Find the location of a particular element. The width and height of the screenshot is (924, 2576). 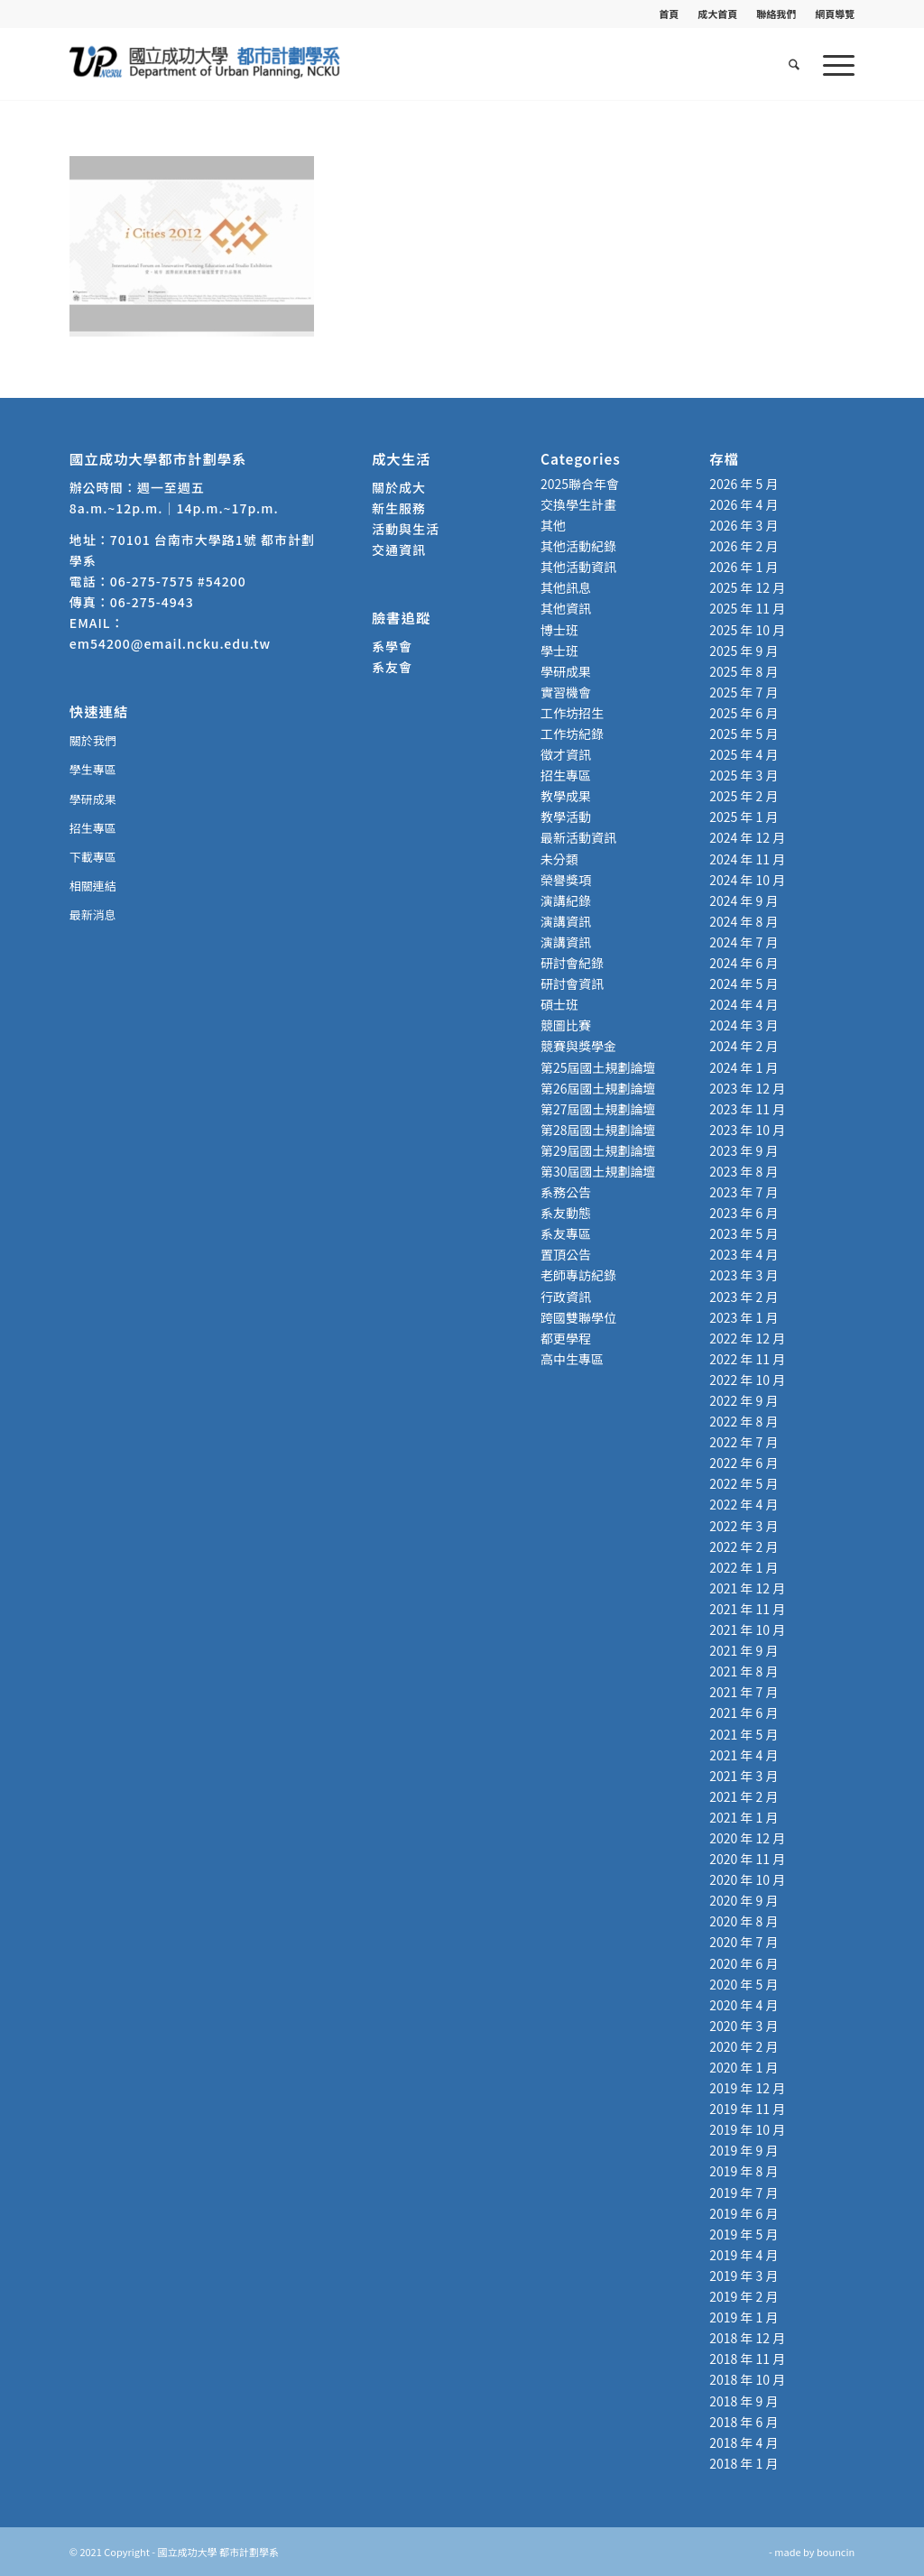

2020 年 3 月 is located at coordinates (743, 2026).